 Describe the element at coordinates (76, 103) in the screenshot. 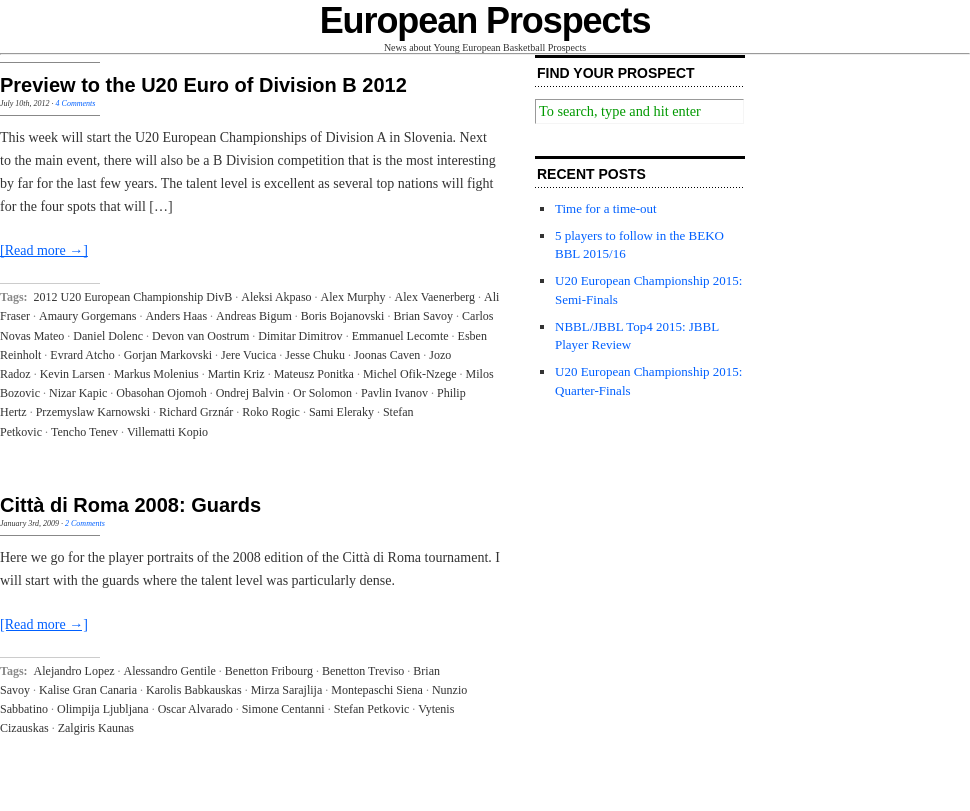

I see `4 Comments` at that location.